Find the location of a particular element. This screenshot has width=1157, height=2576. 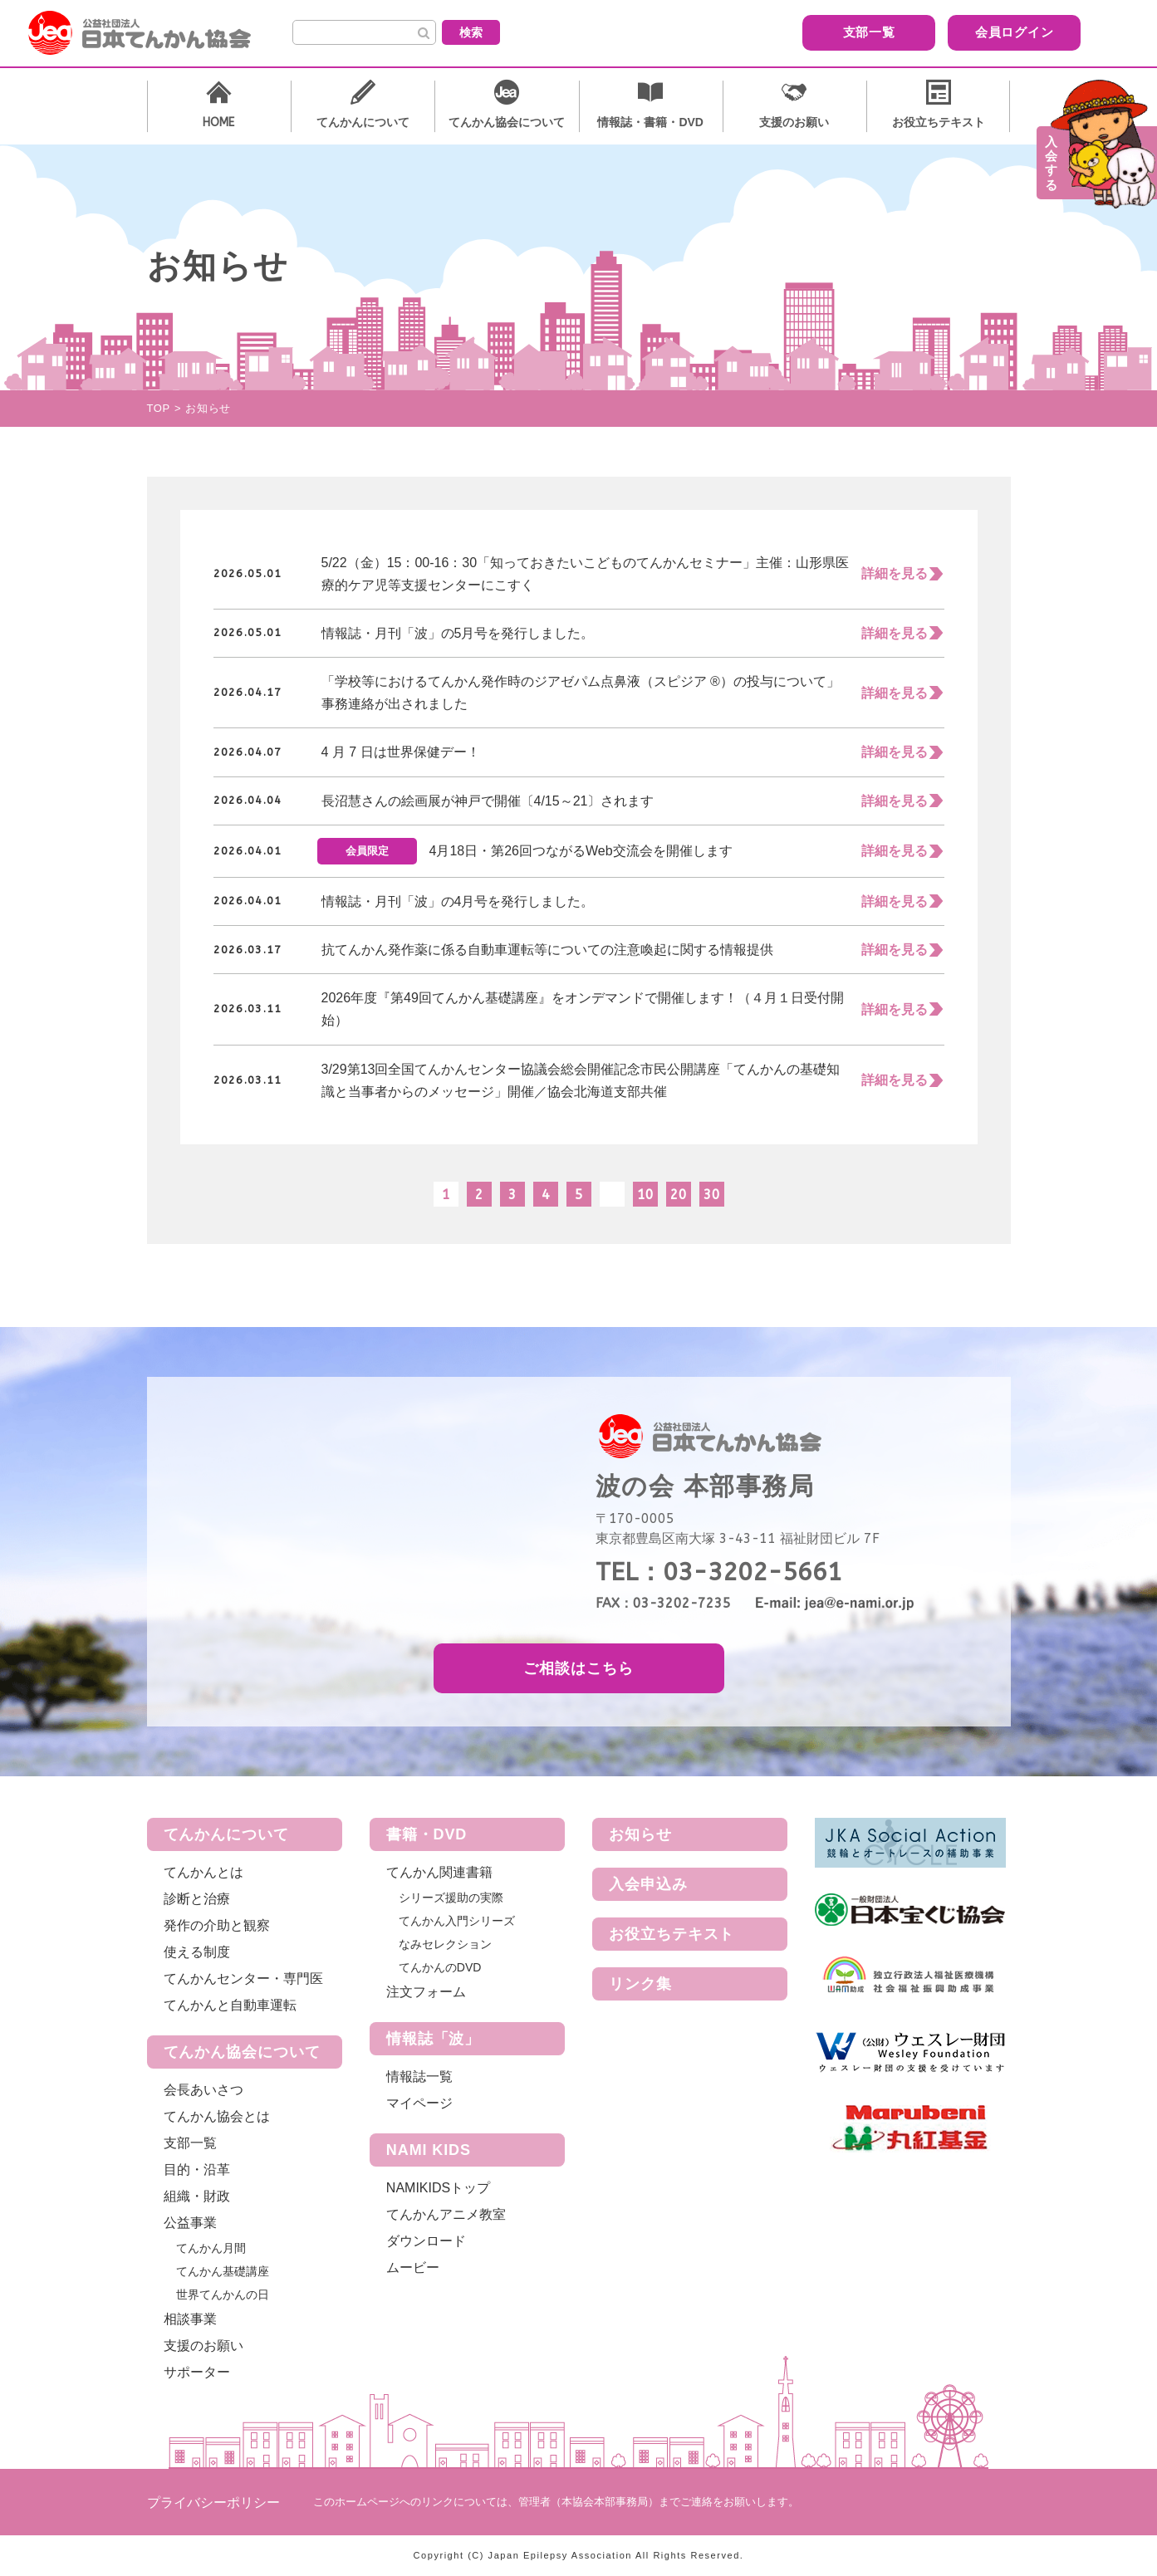

組織・財政 is located at coordinates (197, 2196).